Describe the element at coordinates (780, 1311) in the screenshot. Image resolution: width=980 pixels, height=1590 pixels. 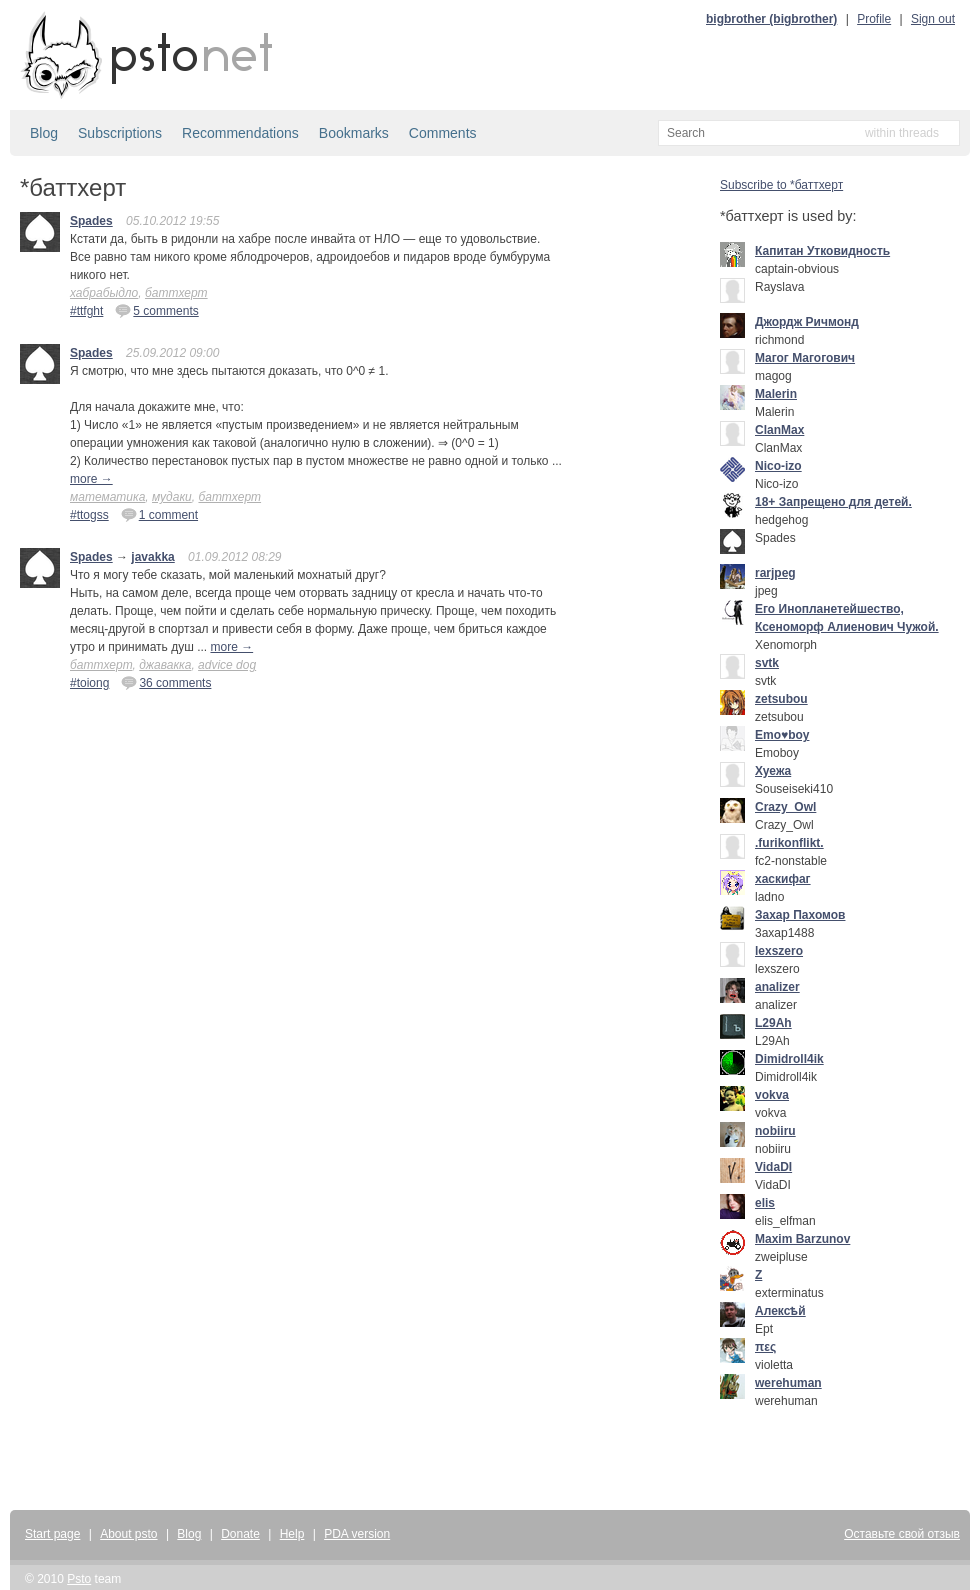
I see `Алексѣй` at that location.